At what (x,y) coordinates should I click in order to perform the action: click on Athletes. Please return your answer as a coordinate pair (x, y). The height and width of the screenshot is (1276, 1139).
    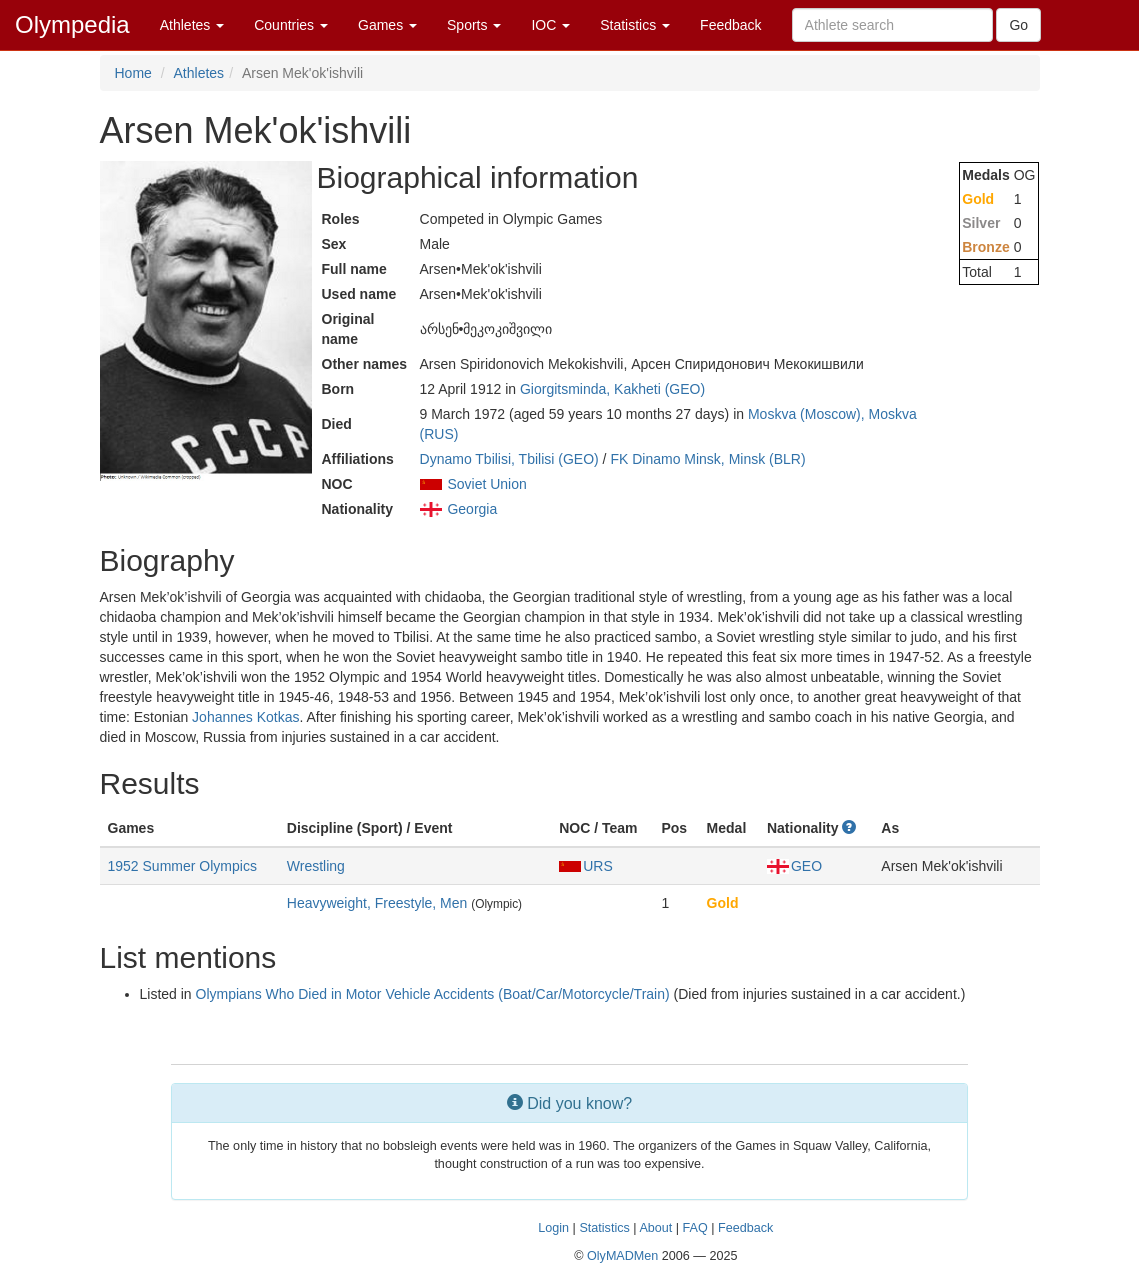
    Looking at the image, I should click on (192, 25).